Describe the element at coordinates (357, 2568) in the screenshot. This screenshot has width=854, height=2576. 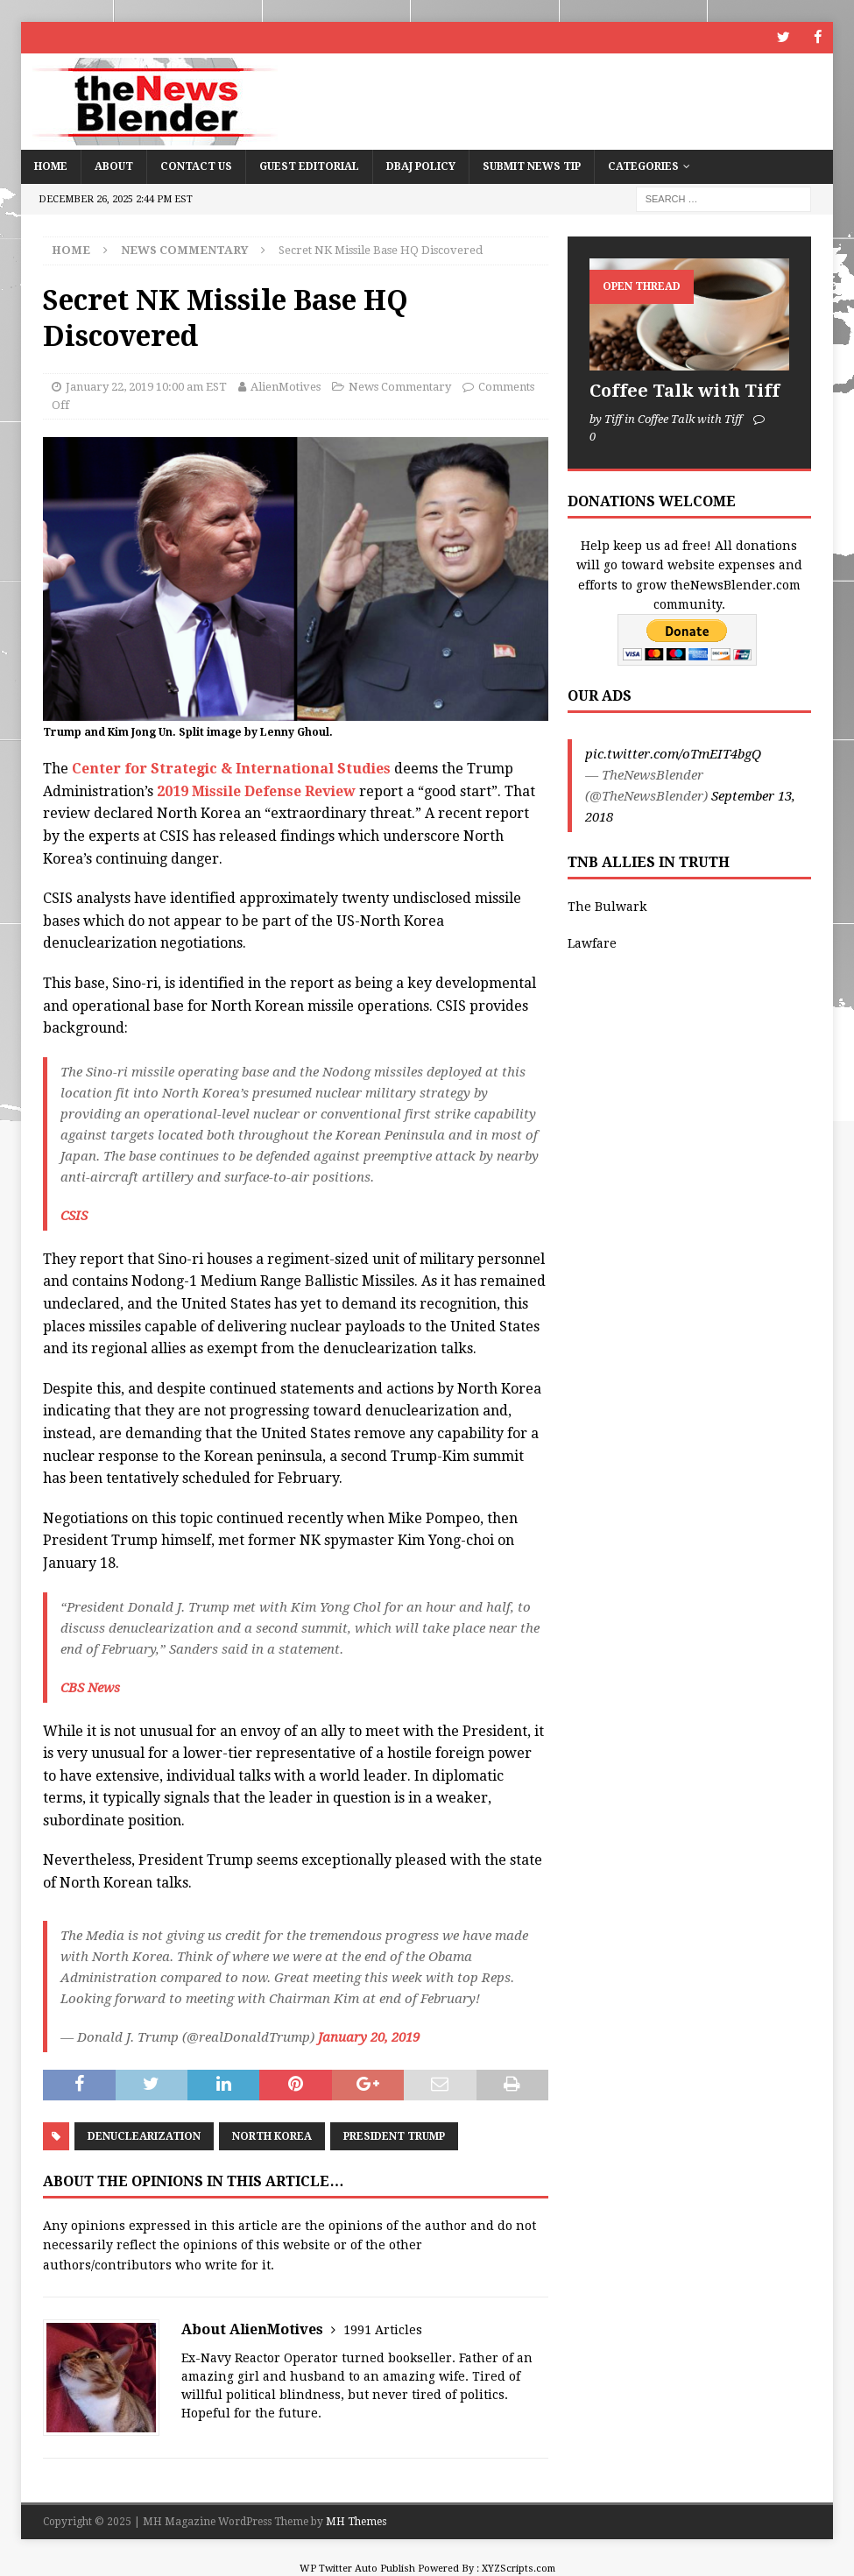
I see `WP Twitter Auto Publish` at that location.